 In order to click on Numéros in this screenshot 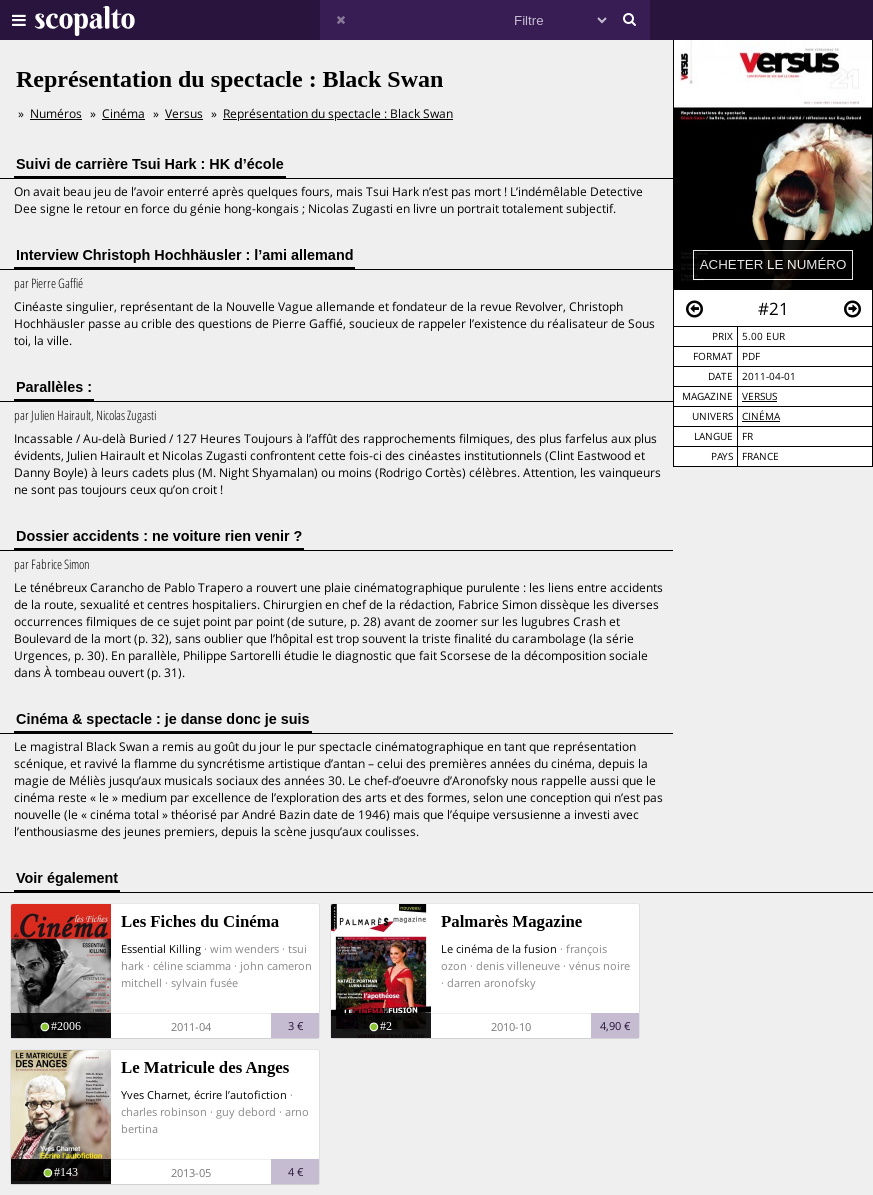, I will do `click(56, 113)`.